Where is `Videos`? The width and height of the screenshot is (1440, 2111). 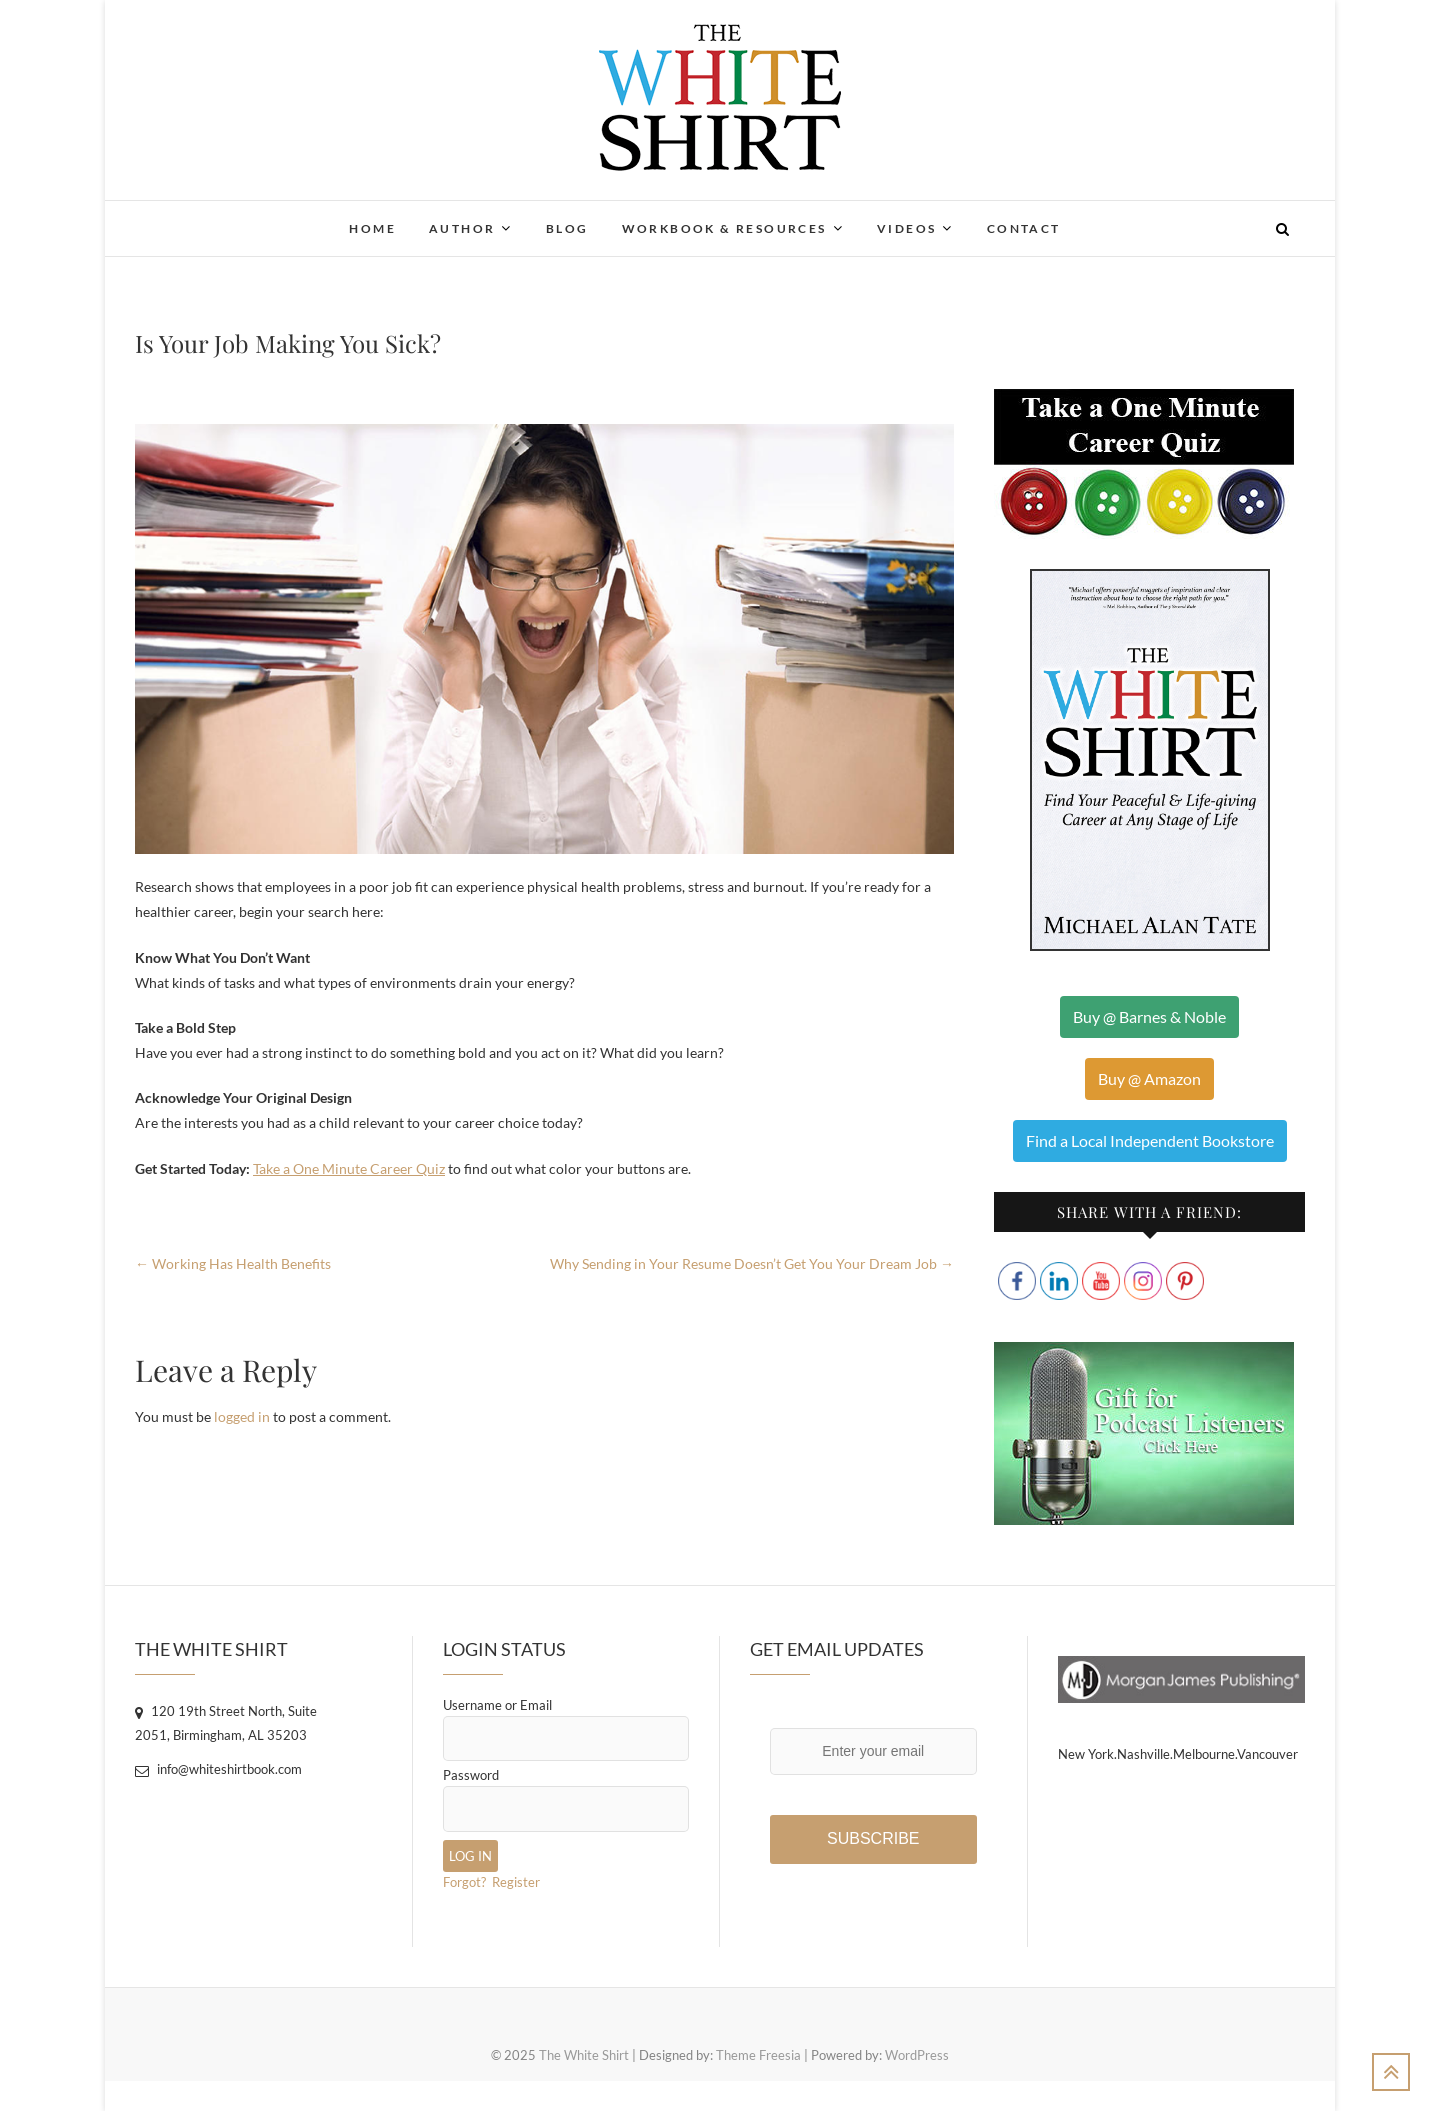 Videos is located at coordinates (906, 228).